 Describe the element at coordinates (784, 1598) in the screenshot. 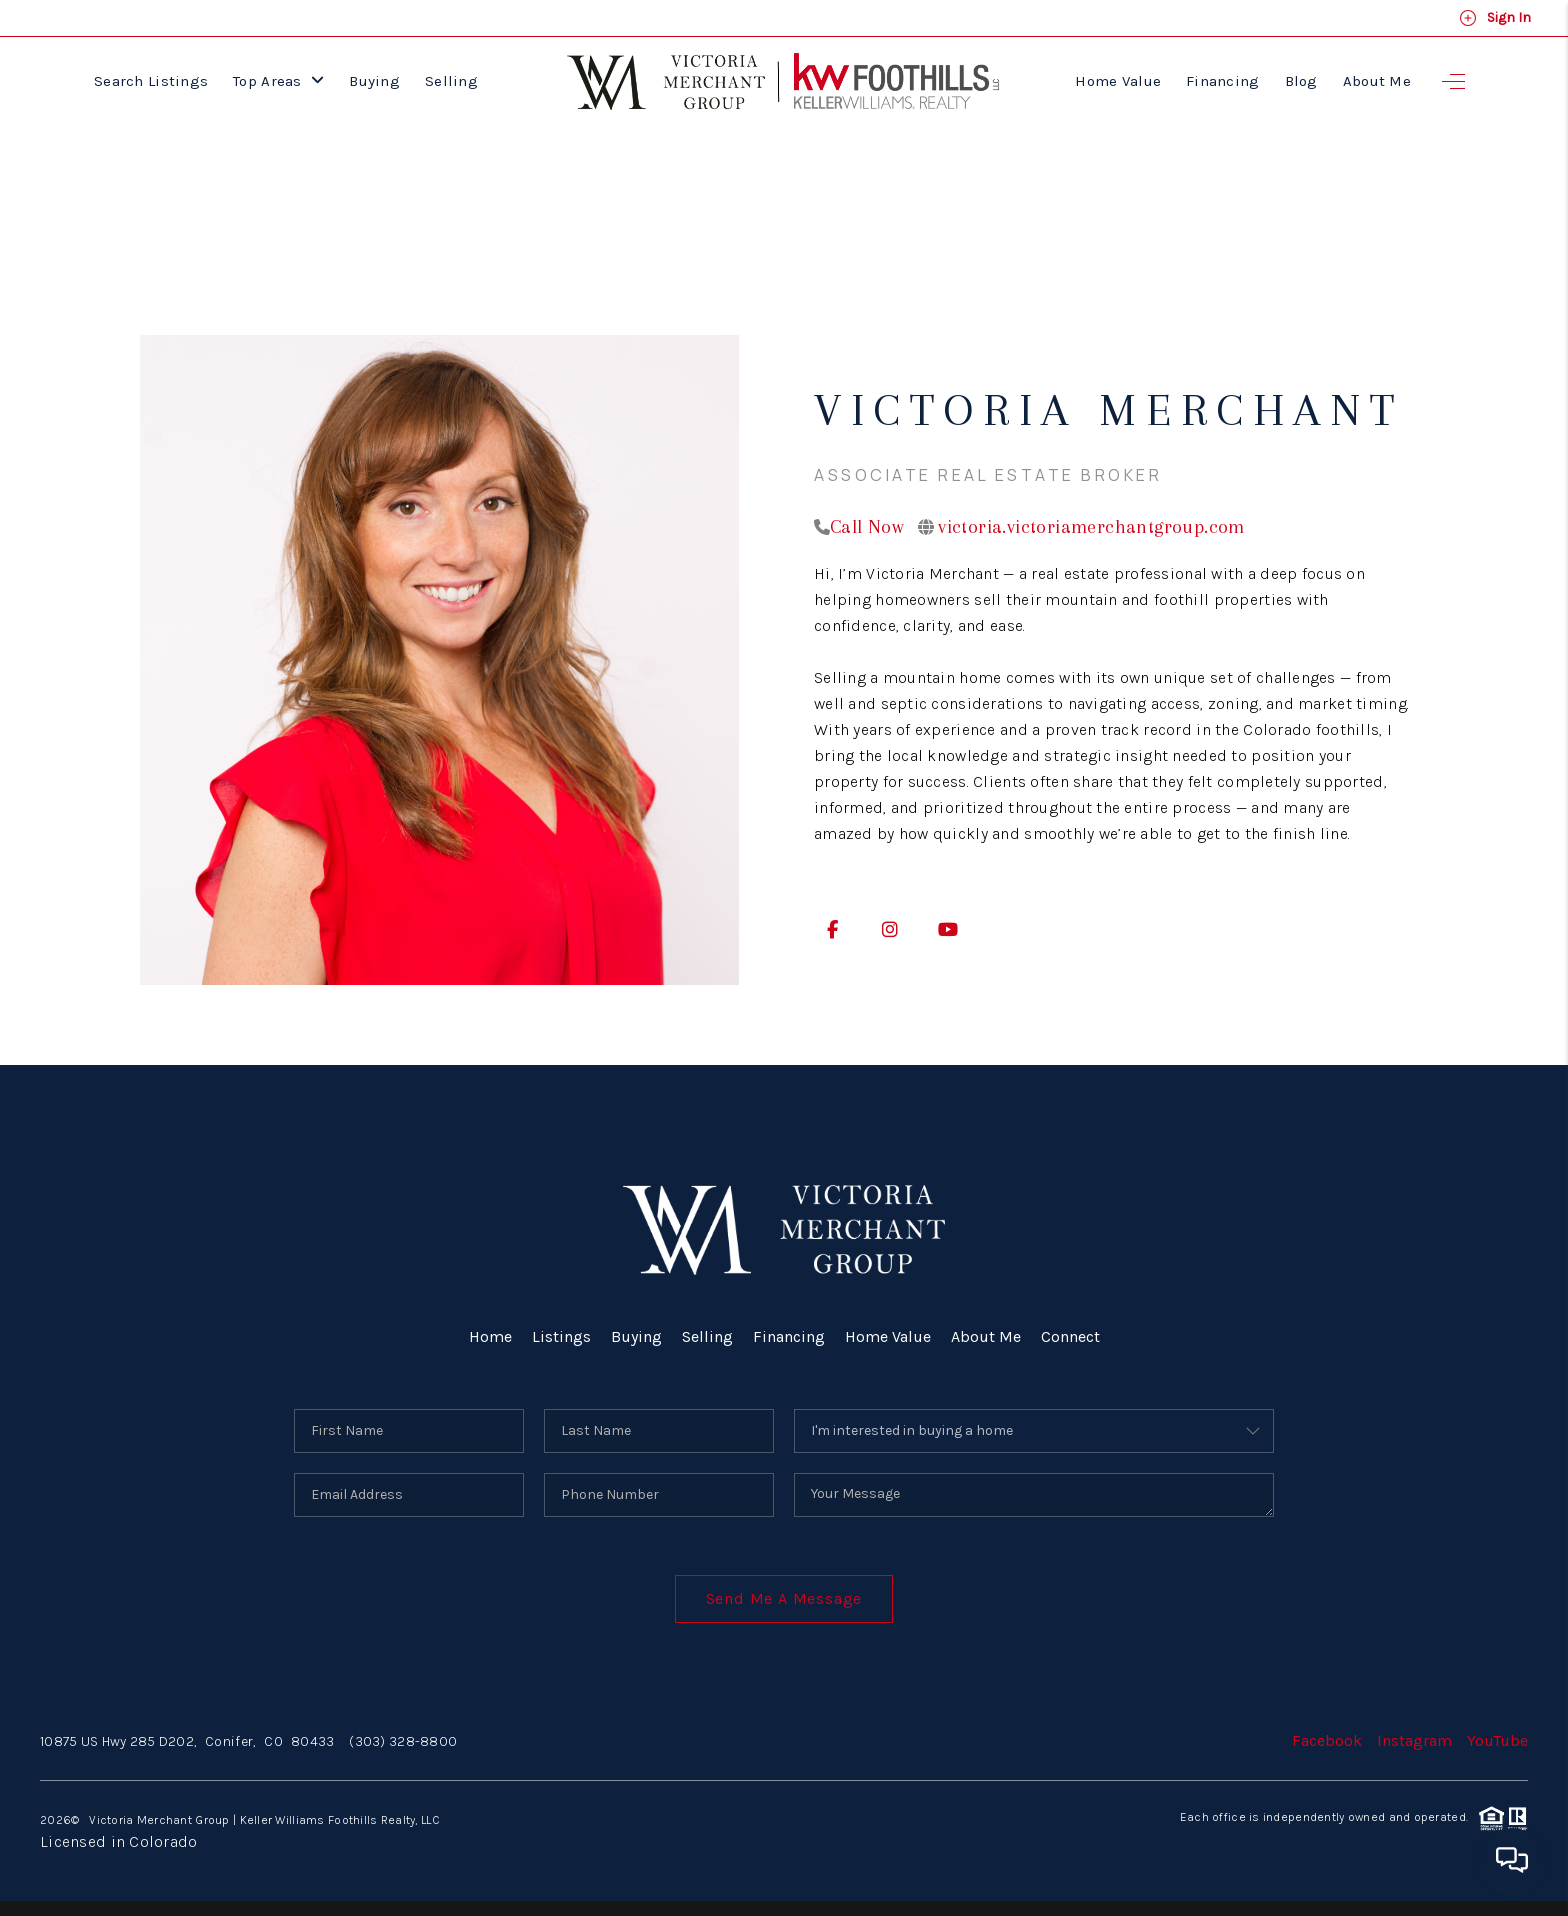

I see `Send Me A Message` at that location.